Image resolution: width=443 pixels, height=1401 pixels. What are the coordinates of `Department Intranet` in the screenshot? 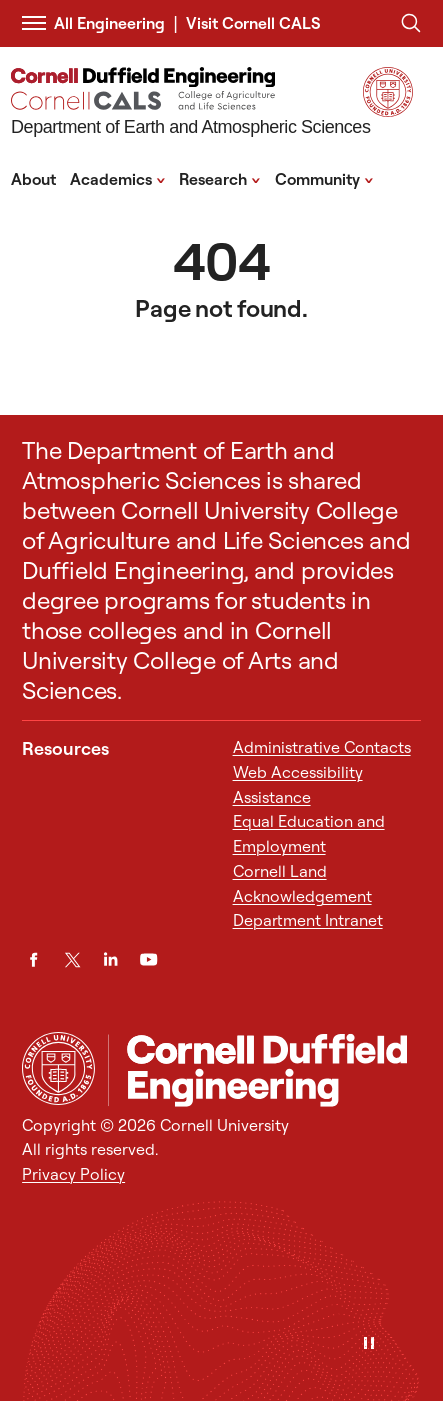 It's located at (308, 920).